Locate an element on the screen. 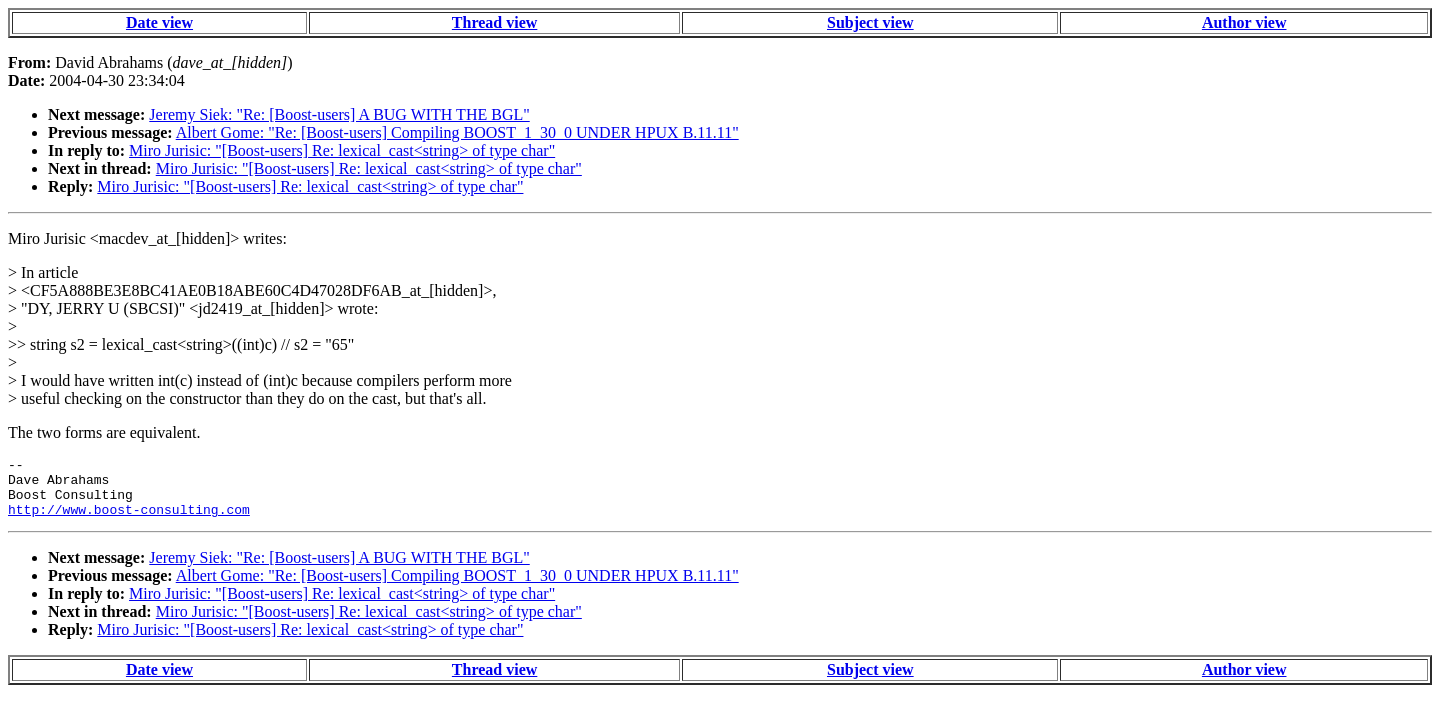 The image size is (1440, 720). Subject view is located at coordinates (870, 22).